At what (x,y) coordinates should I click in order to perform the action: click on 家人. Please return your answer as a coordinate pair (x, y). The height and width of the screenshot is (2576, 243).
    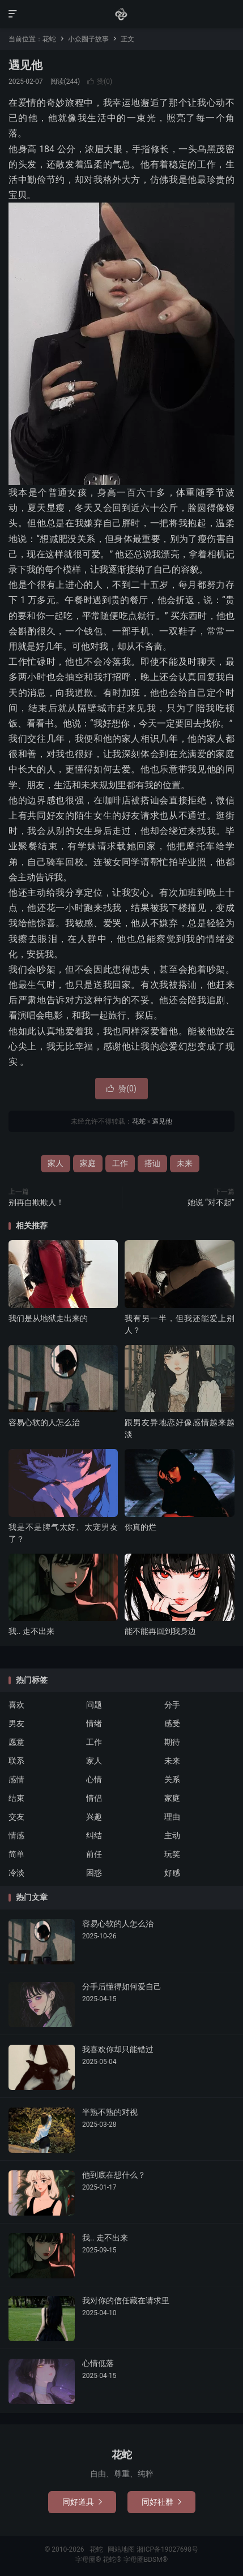
    Looking at the image, I should click on (55, 1163).